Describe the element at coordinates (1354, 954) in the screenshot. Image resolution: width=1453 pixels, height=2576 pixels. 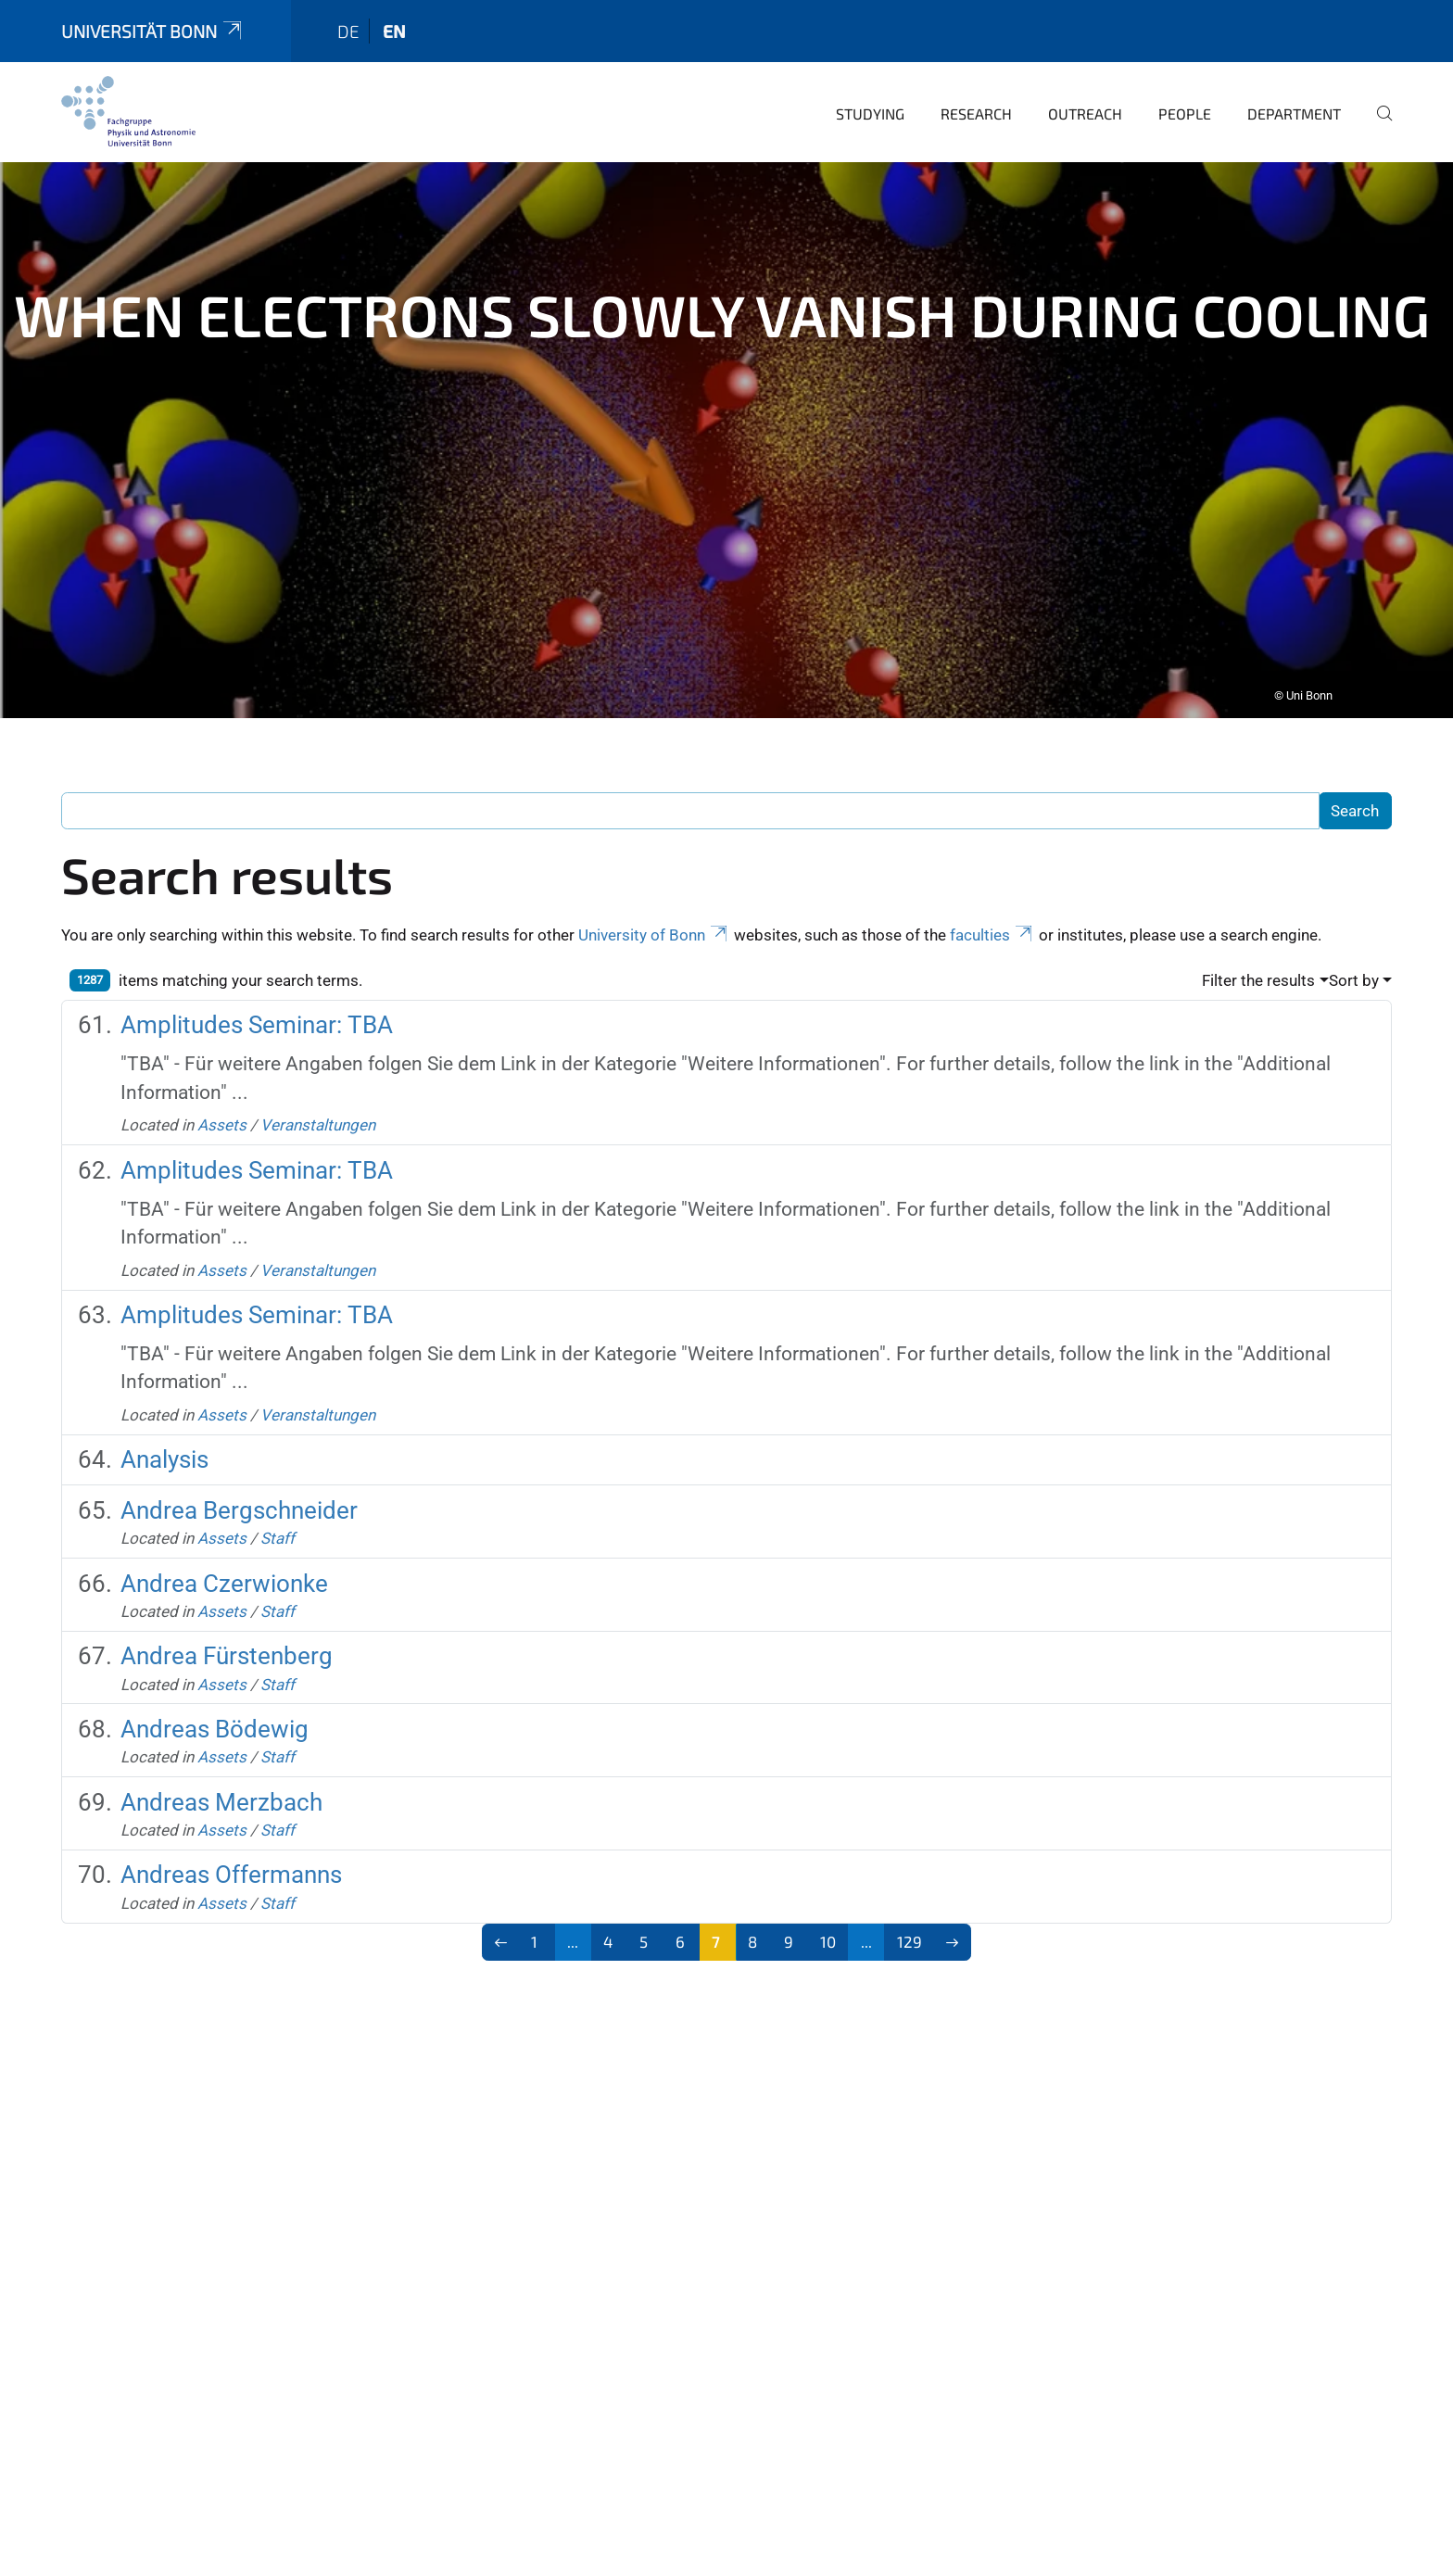
I see `Sort by [button]` at that location.